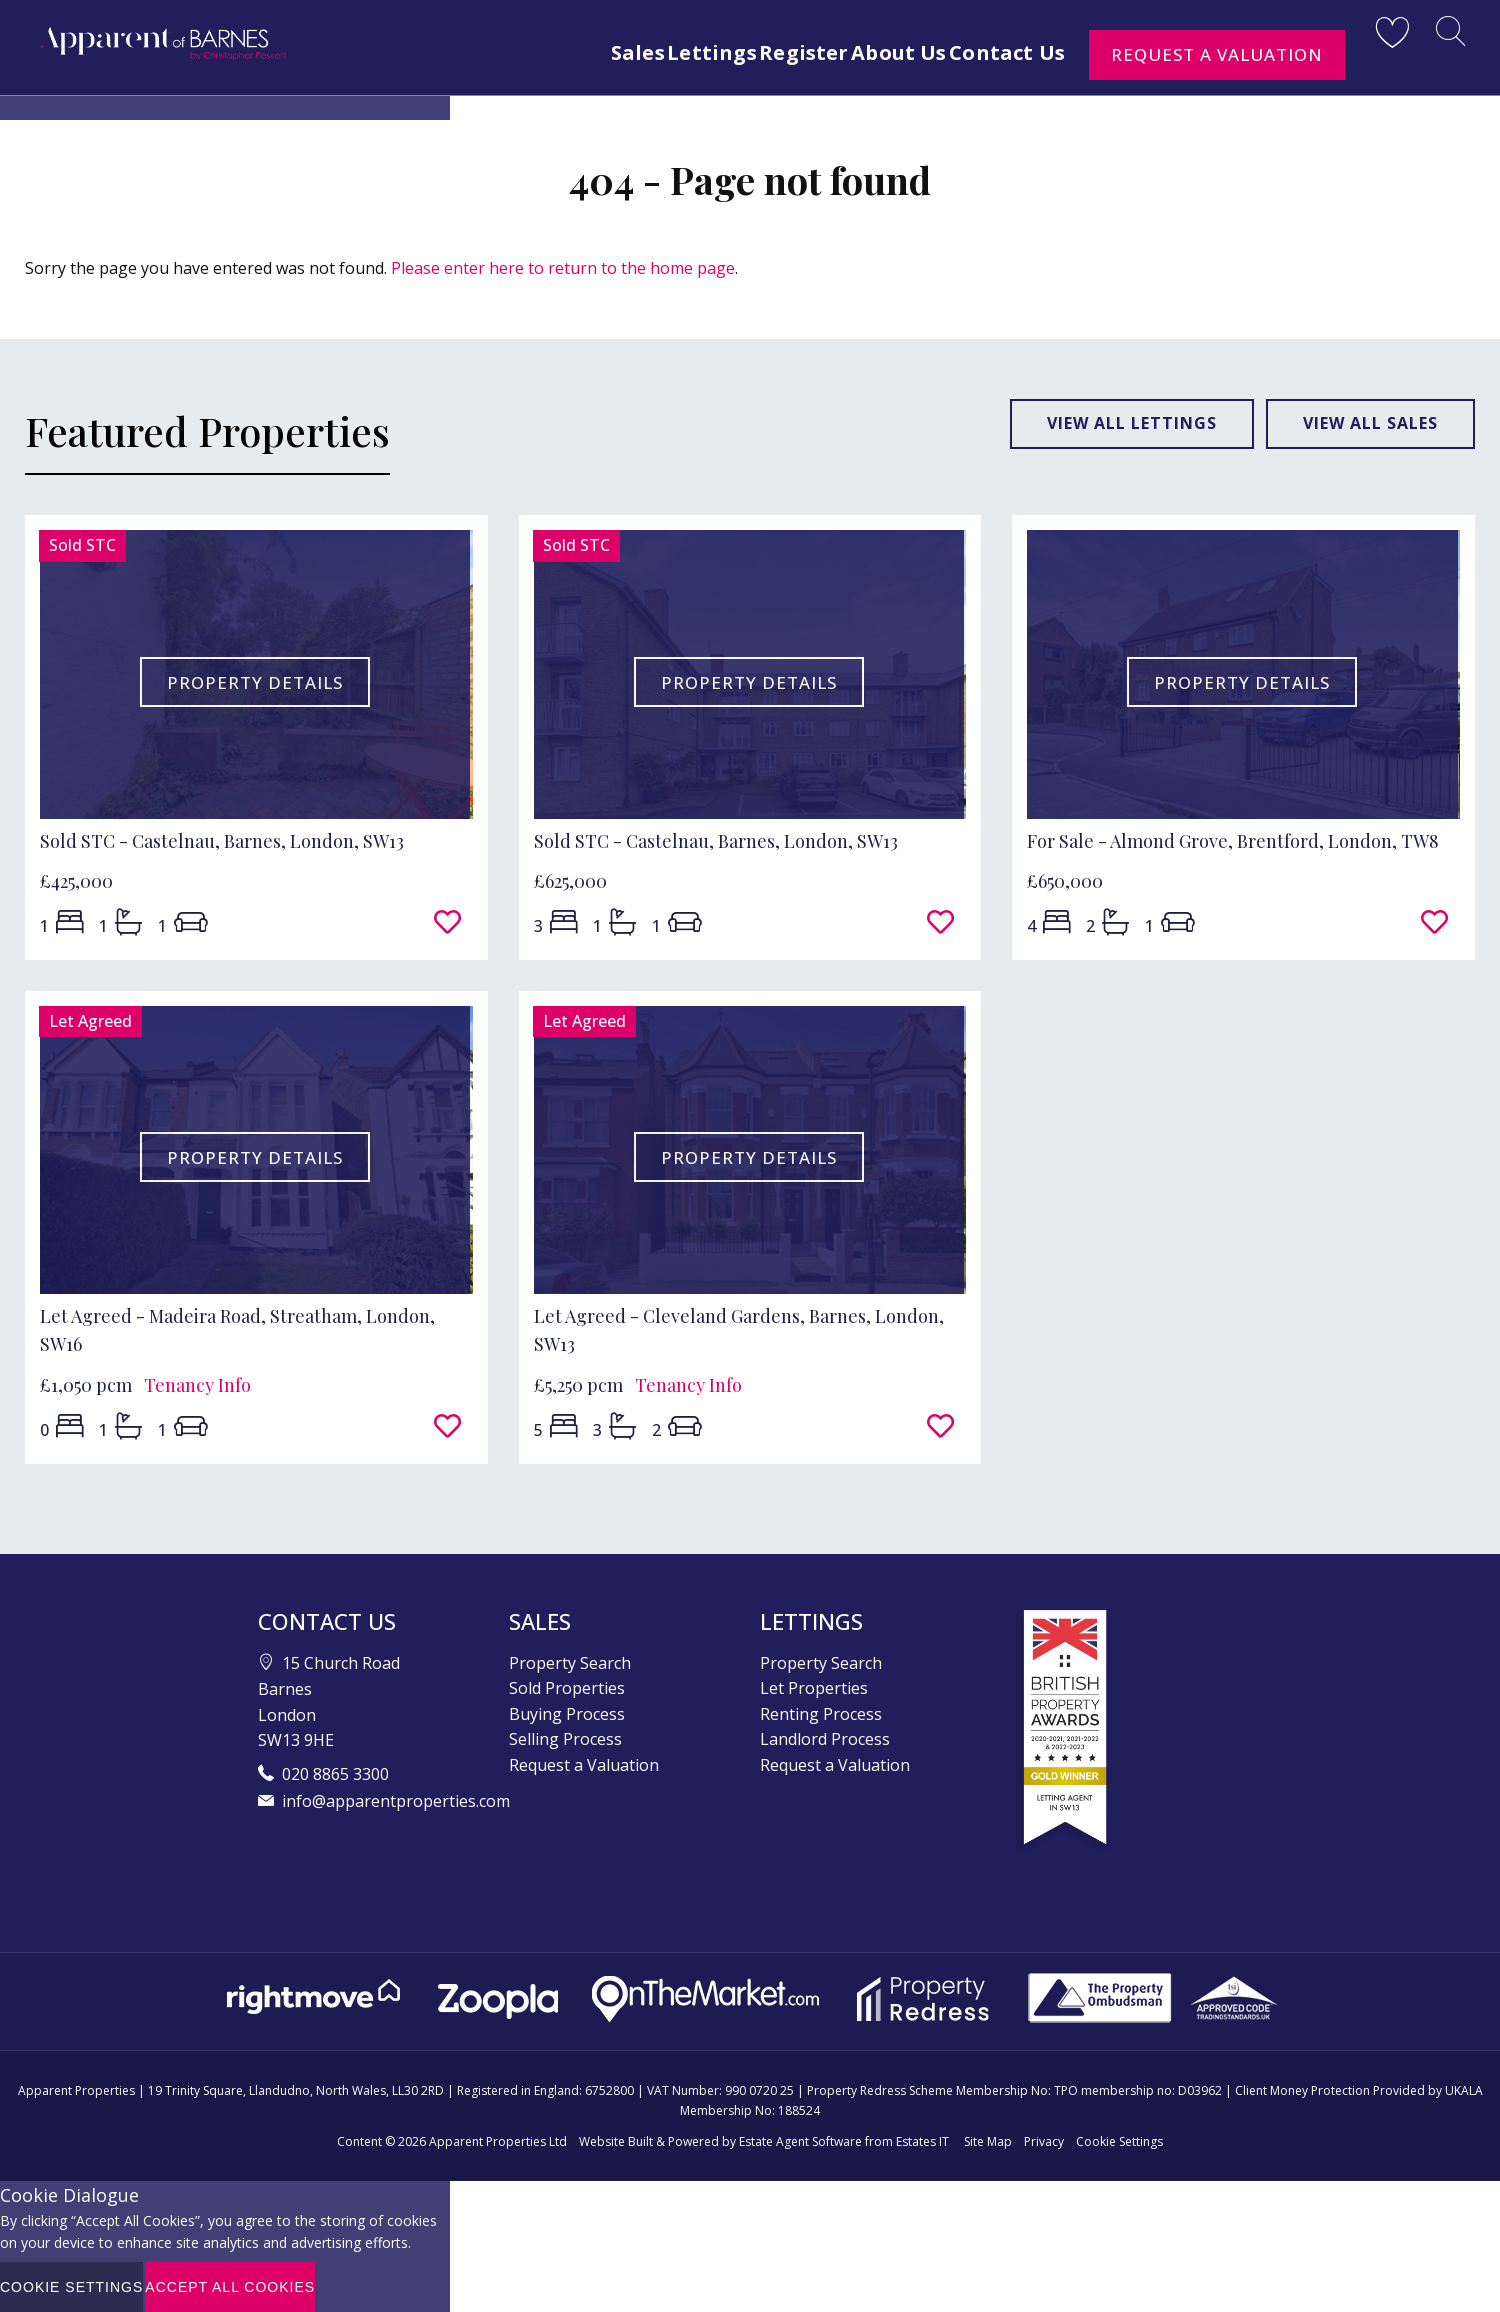 This screenshot has height=2312, width=1500. Describe the element at coordinates (565, 1739) in the screenshot. I see `Selling Process` at that location.